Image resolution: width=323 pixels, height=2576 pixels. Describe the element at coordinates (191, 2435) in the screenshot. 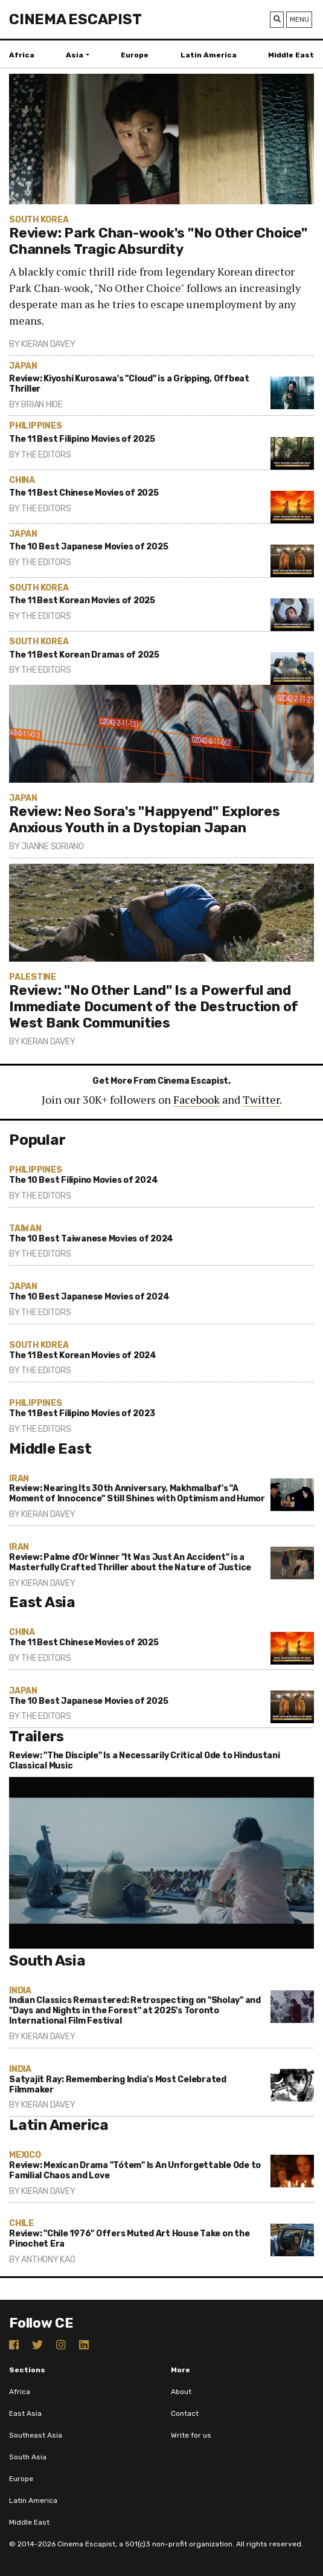

I see `Write for us` at that location.